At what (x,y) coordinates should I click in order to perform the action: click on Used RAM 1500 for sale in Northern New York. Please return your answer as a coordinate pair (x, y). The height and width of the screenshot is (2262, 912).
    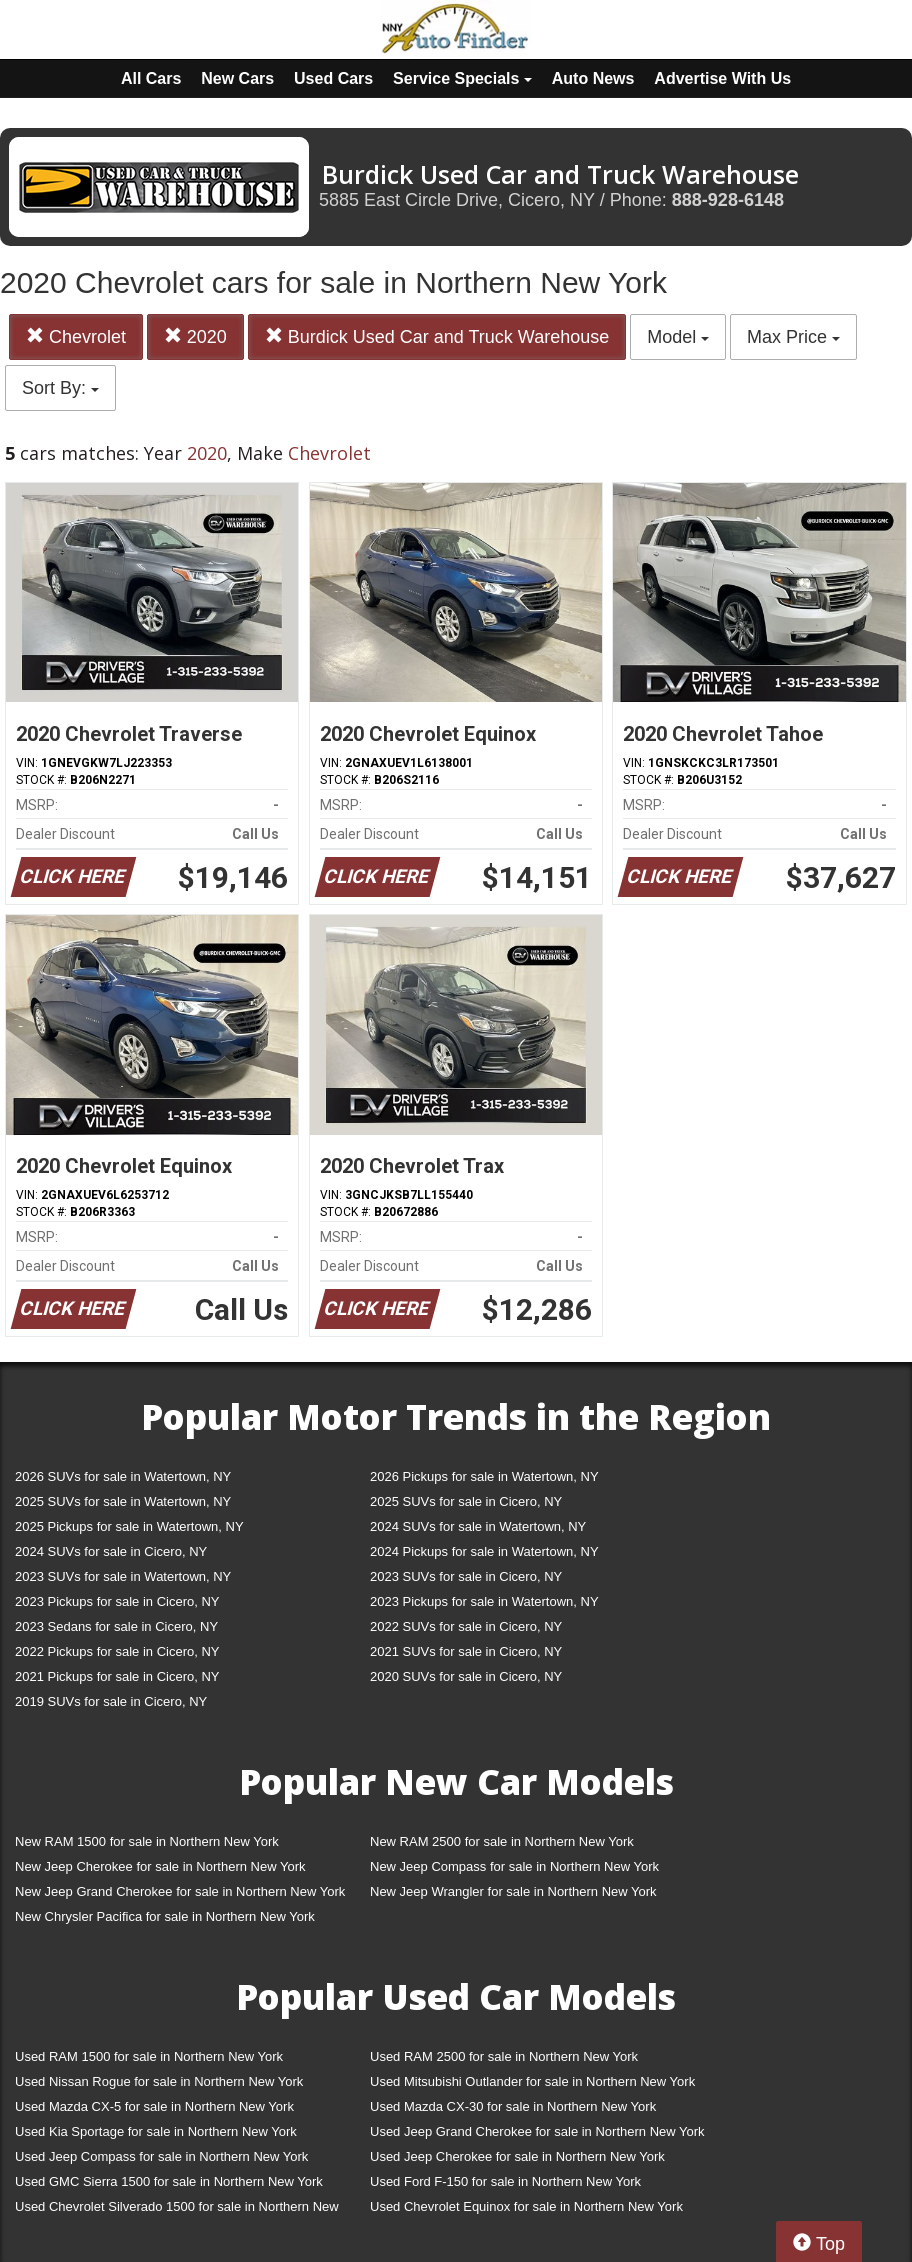
    Looking at the image, I should click on (149, 2056).